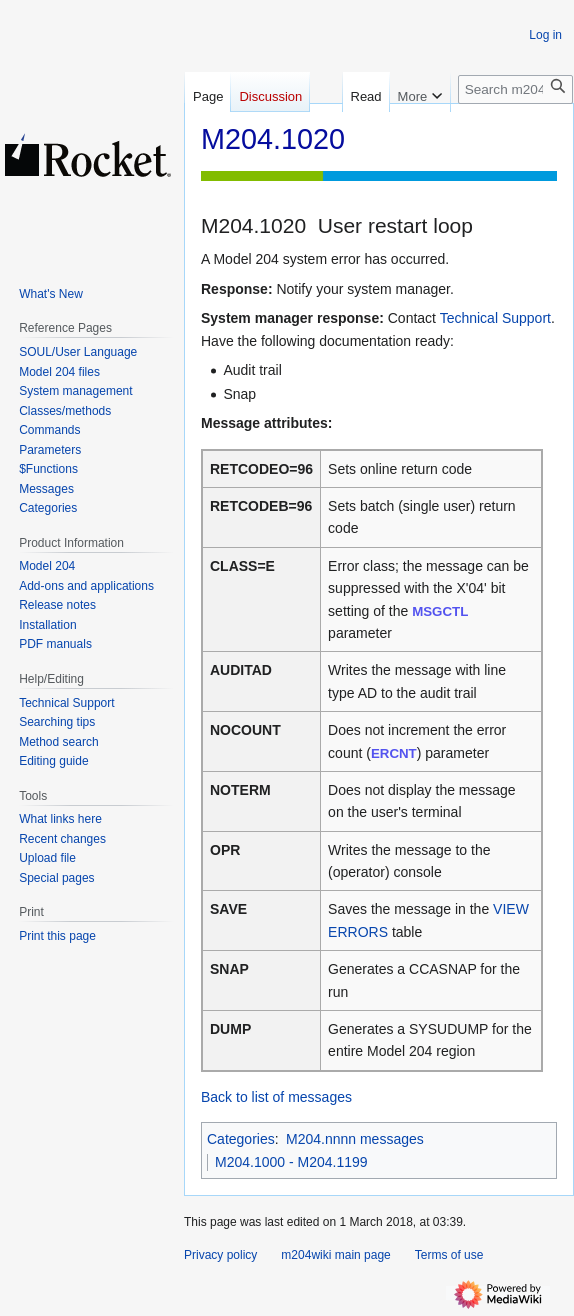 The height and width of the screenshot is (1316, 574). I want to click on Privacy policy, so click(220, 1255).